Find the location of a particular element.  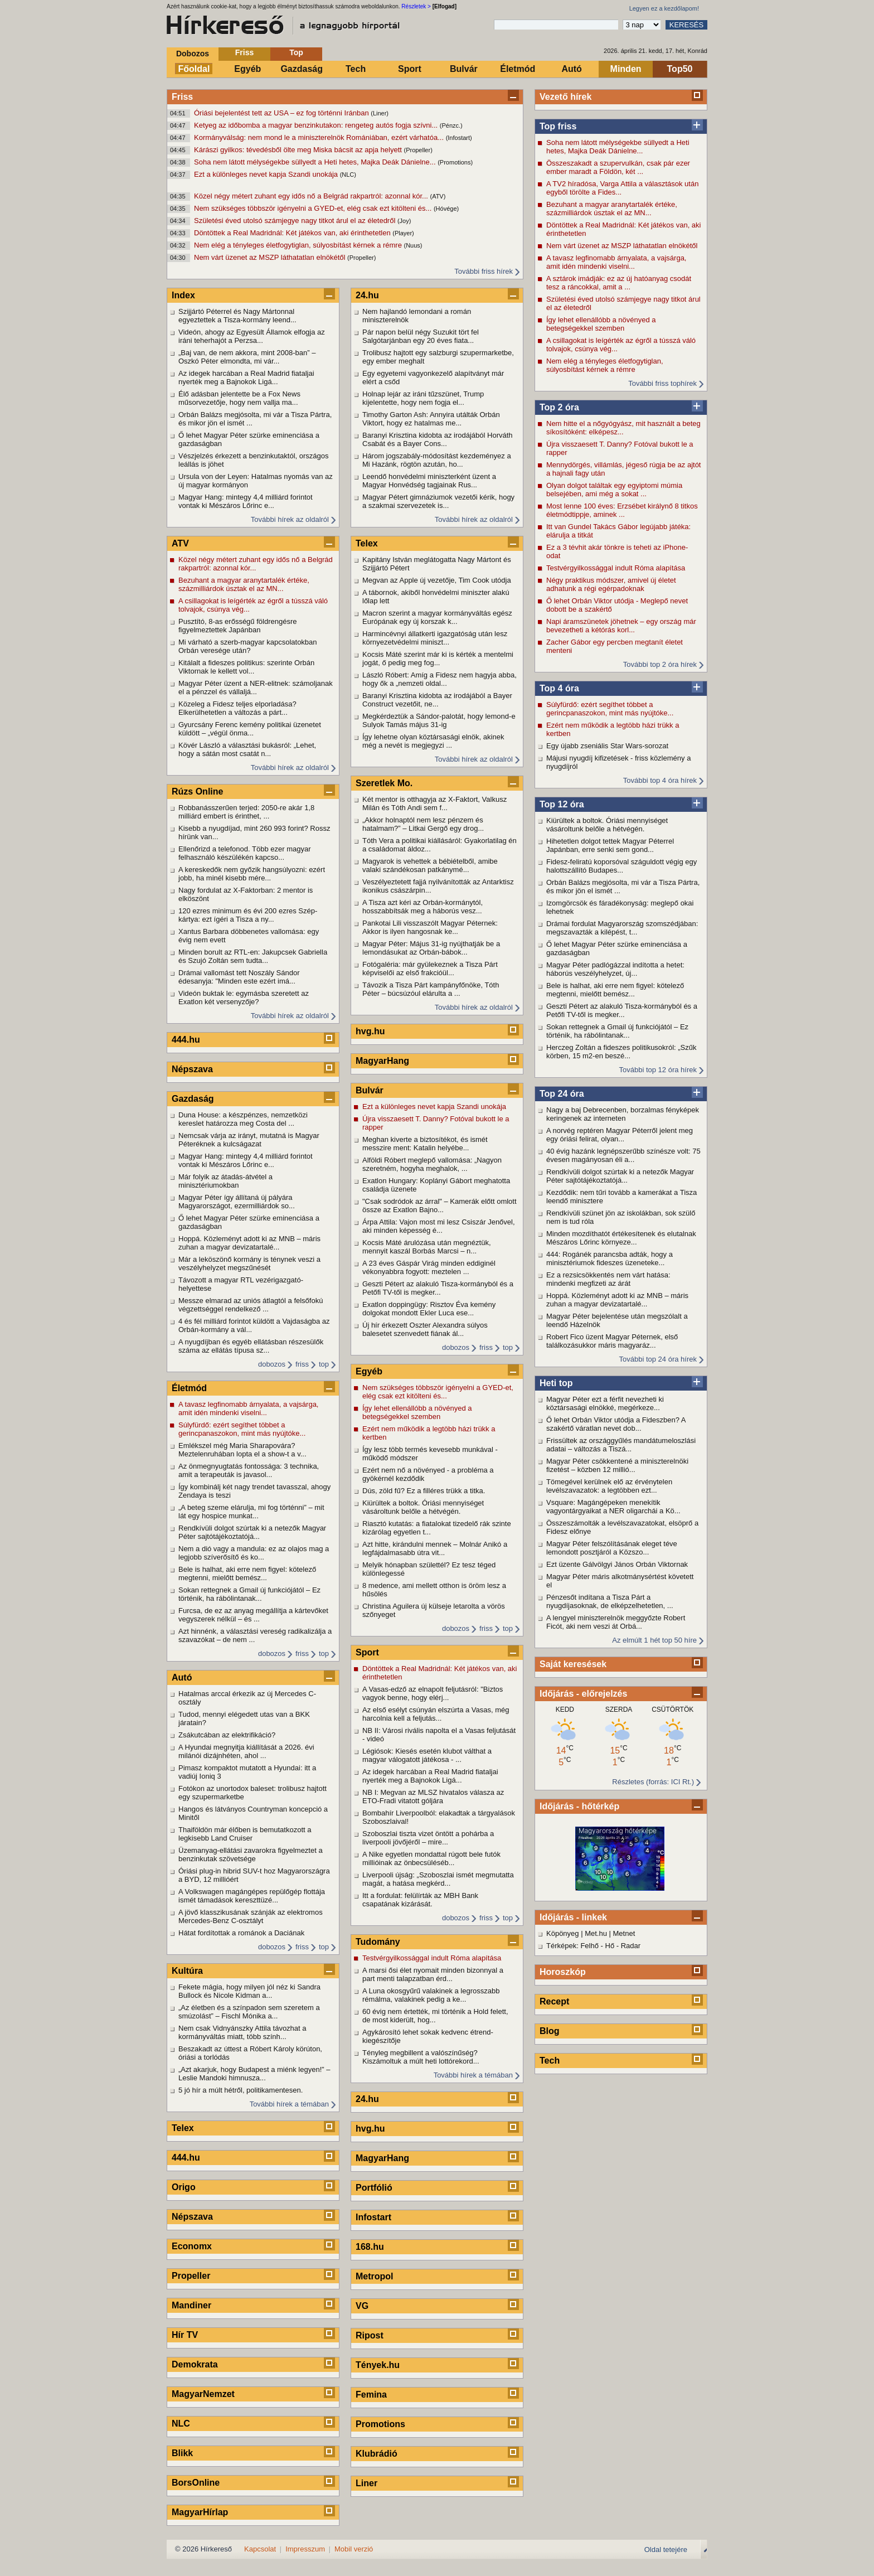

(Promotions) is located at coordinates (455, 162).